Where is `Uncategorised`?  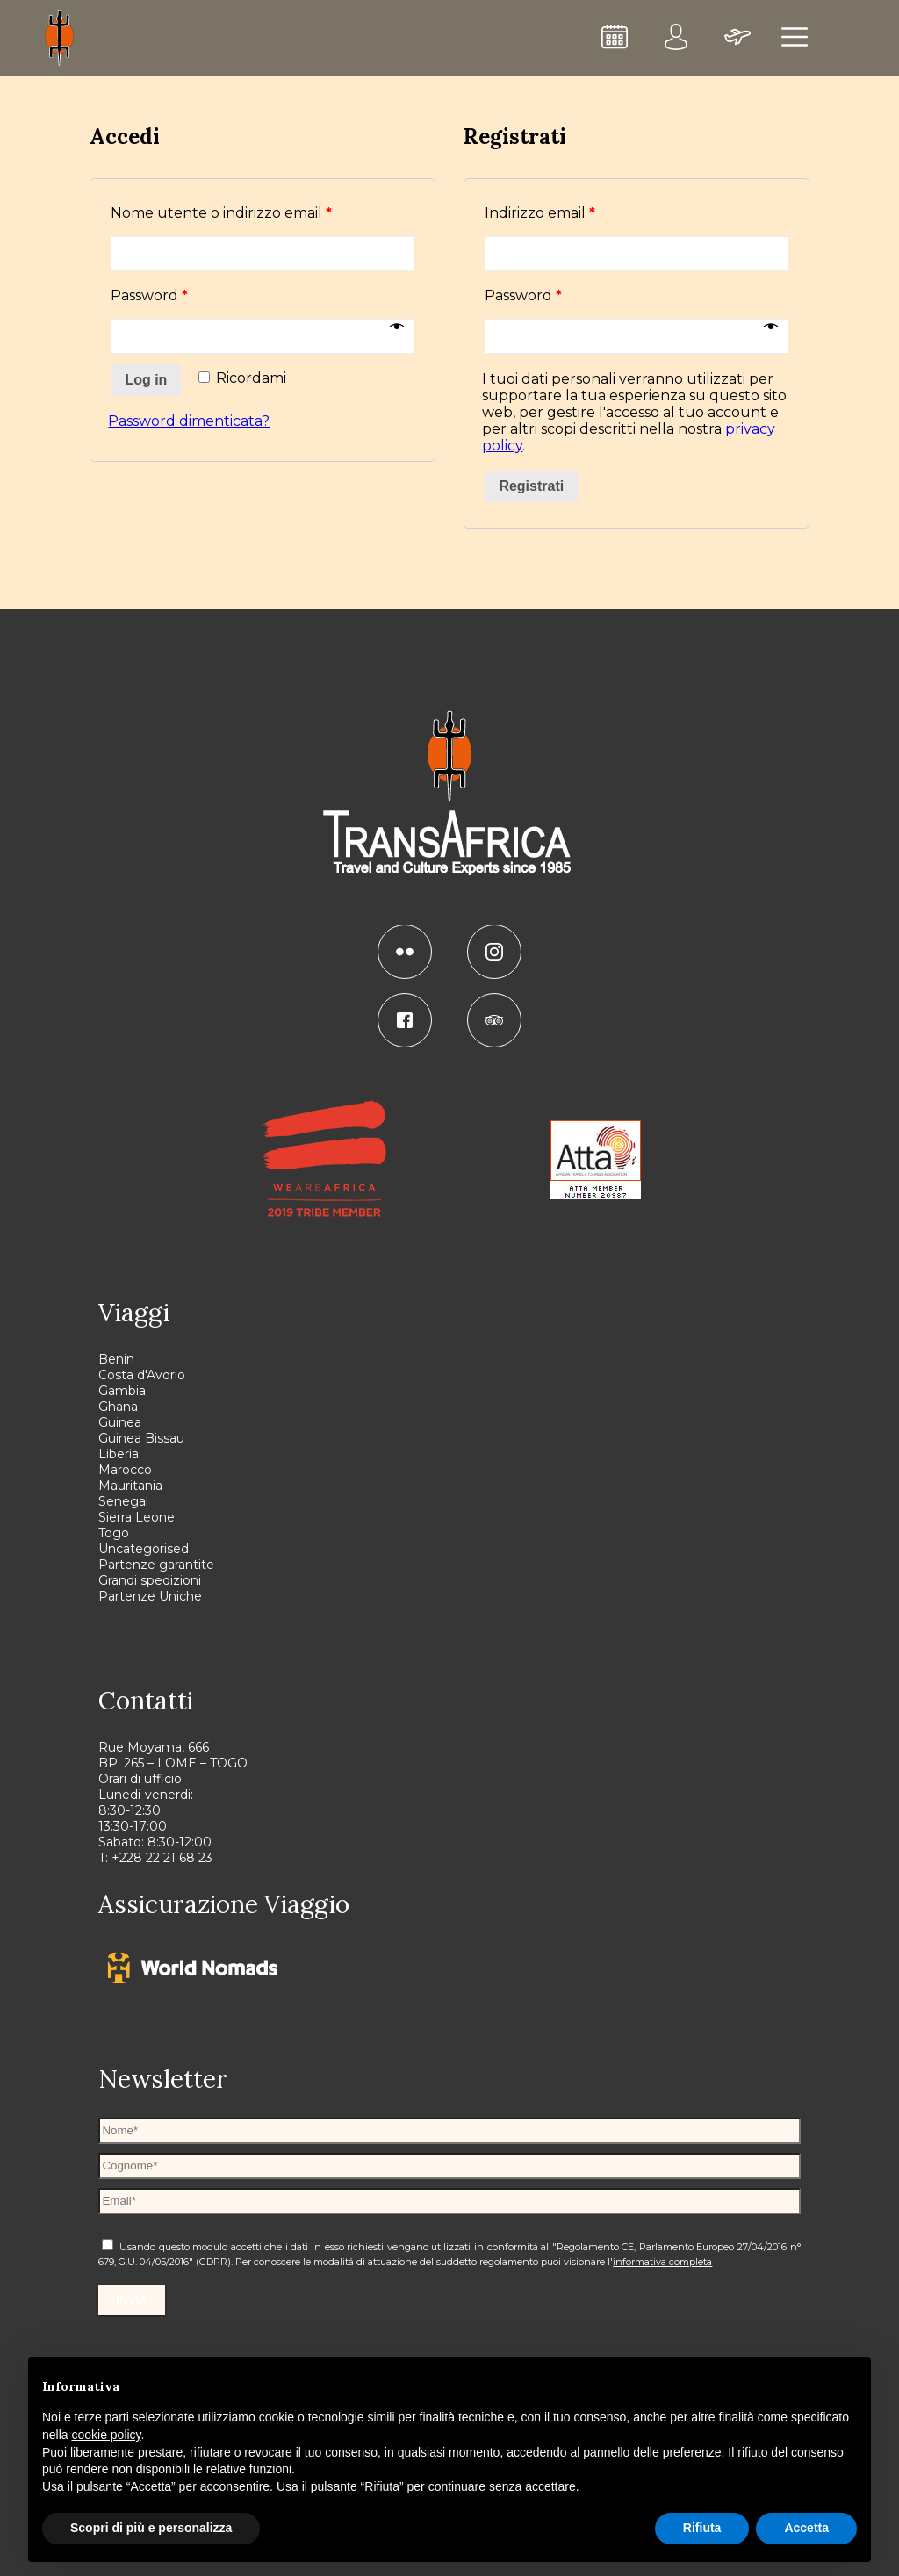 Uncategorised is located at coordinates (143, 1549).